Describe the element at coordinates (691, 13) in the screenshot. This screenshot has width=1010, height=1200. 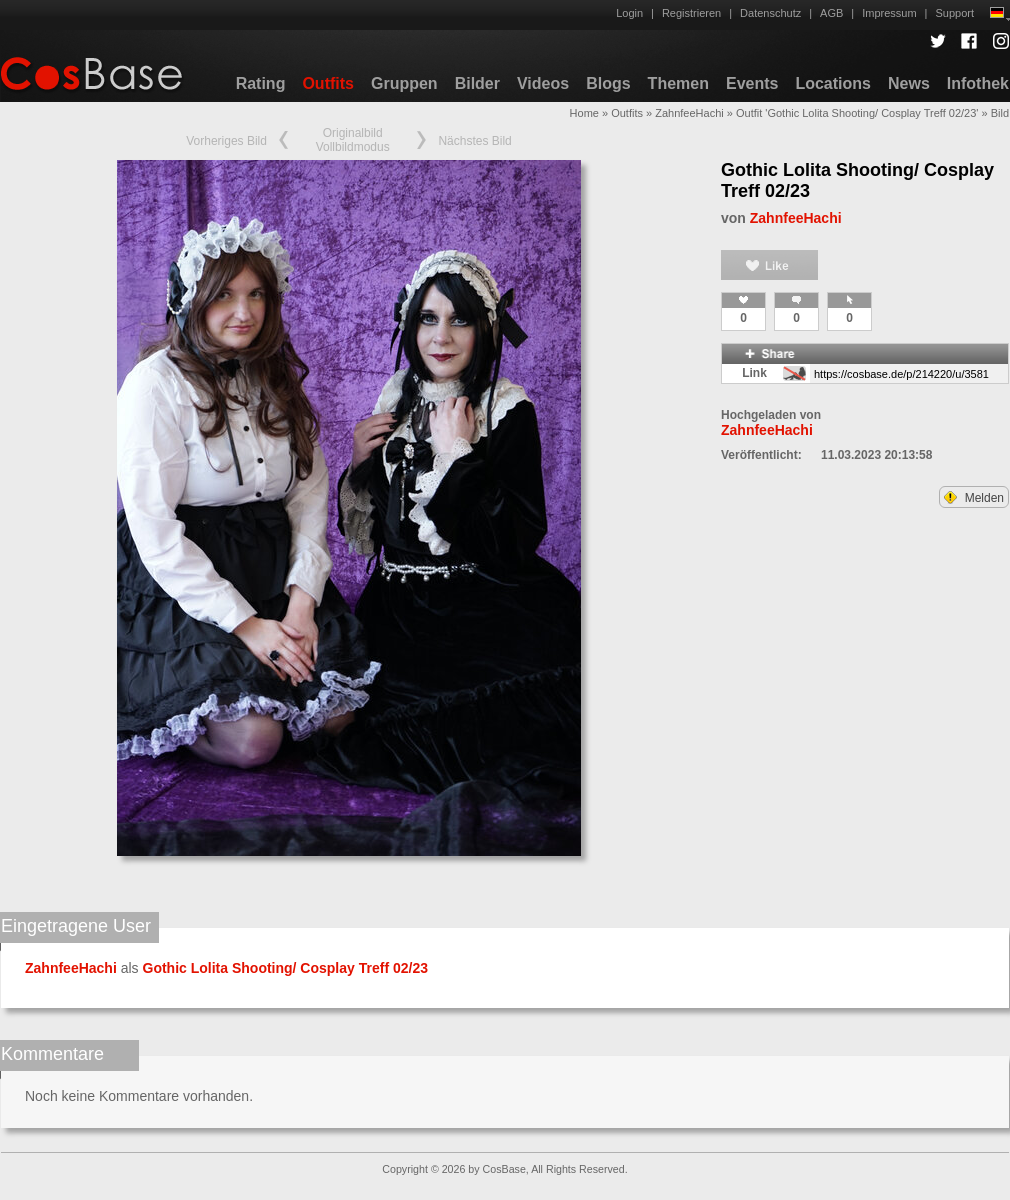
I see `Registrieren` at that location.